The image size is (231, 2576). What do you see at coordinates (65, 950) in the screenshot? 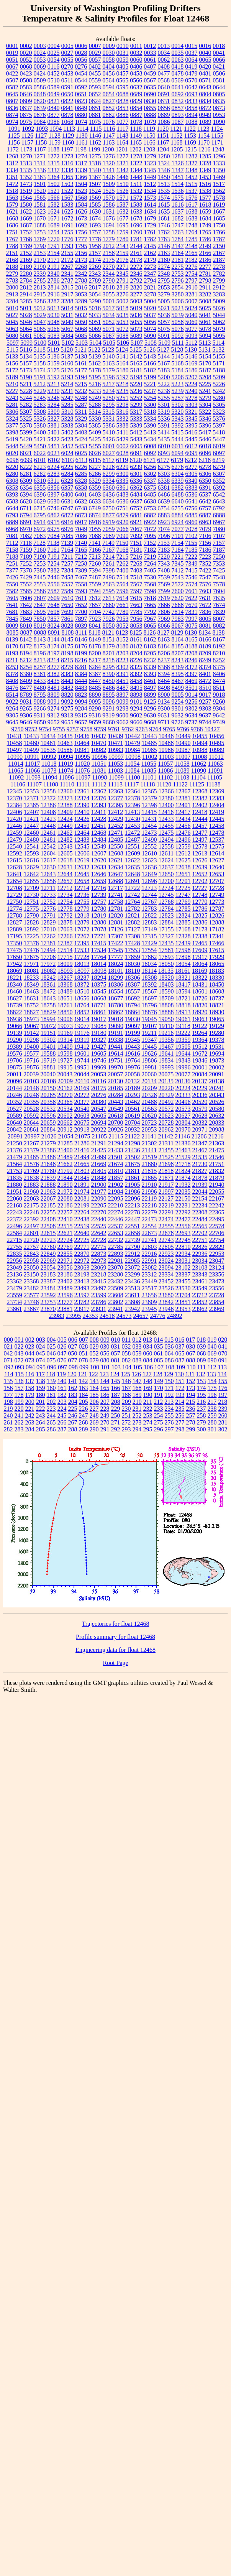
I see `17514` at bounding box center [65, 950].